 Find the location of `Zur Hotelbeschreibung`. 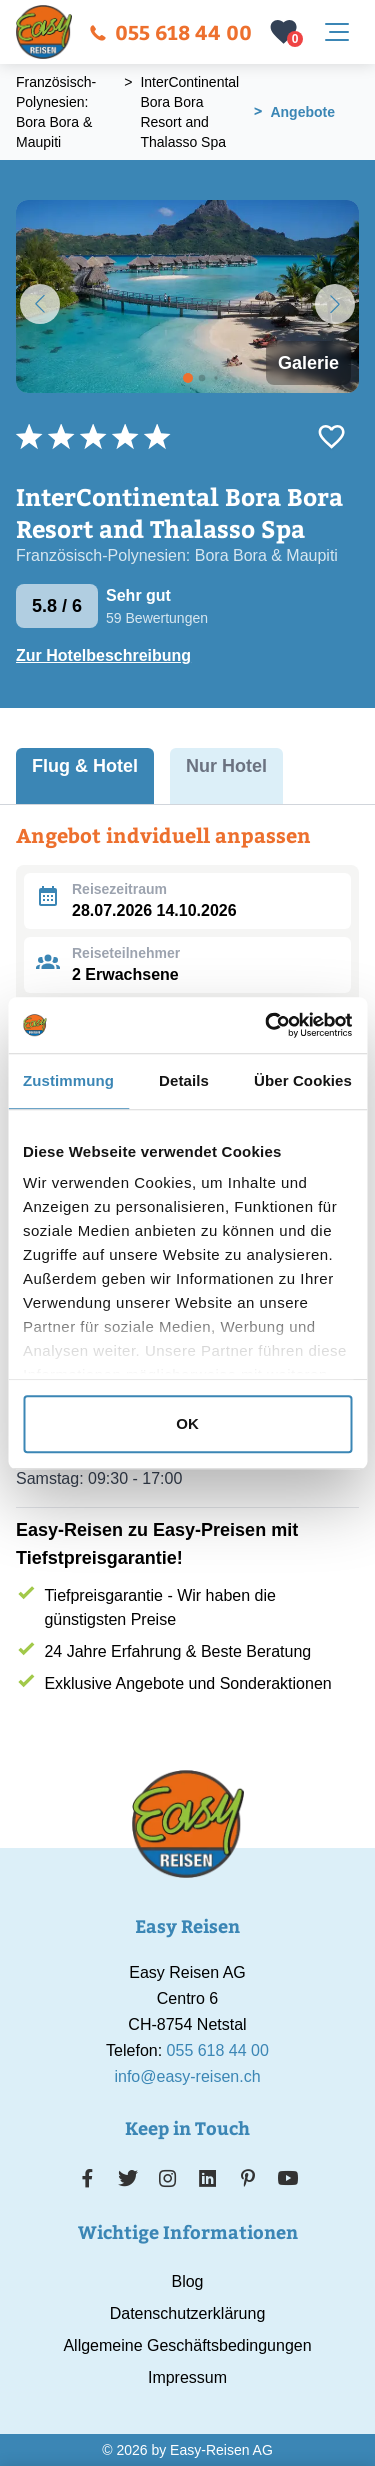

Zur Hotelbeschreibung is located at coordinates (103, 655).